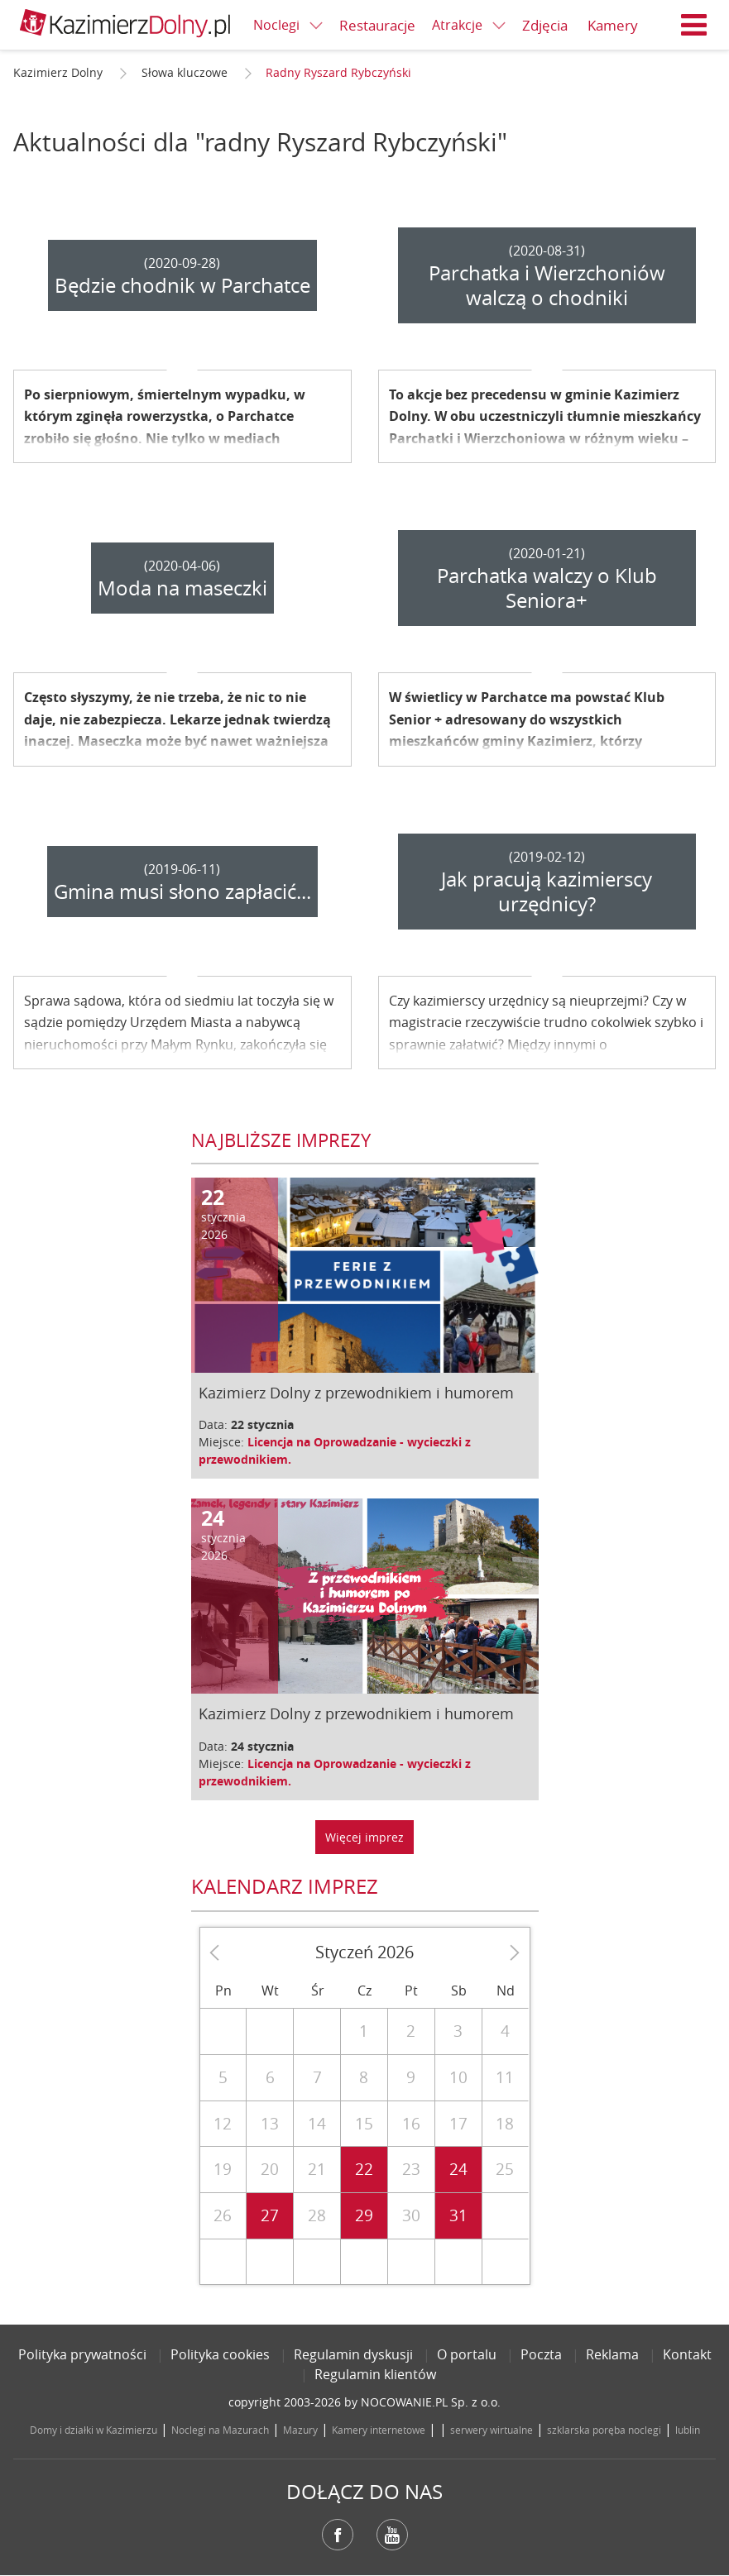 The height and width of the screenshot is (2576, 729). I want to click on Domy i działki w Kazimierzu, so click(93, 2429).